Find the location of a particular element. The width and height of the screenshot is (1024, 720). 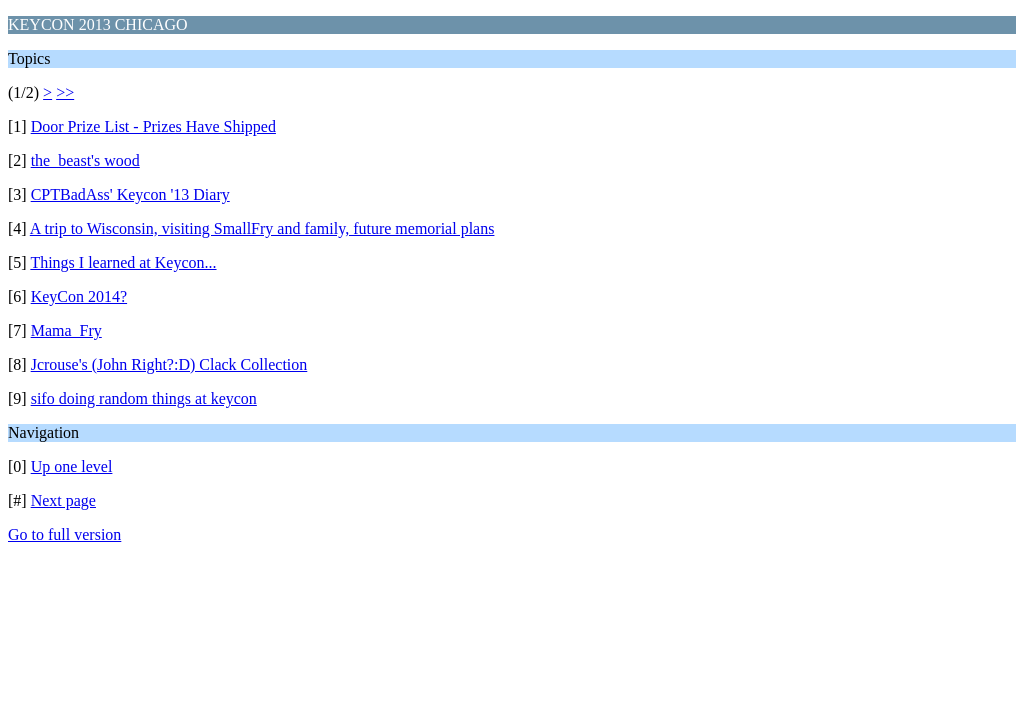

Mama_Fry is located at coordinates (66, 330).